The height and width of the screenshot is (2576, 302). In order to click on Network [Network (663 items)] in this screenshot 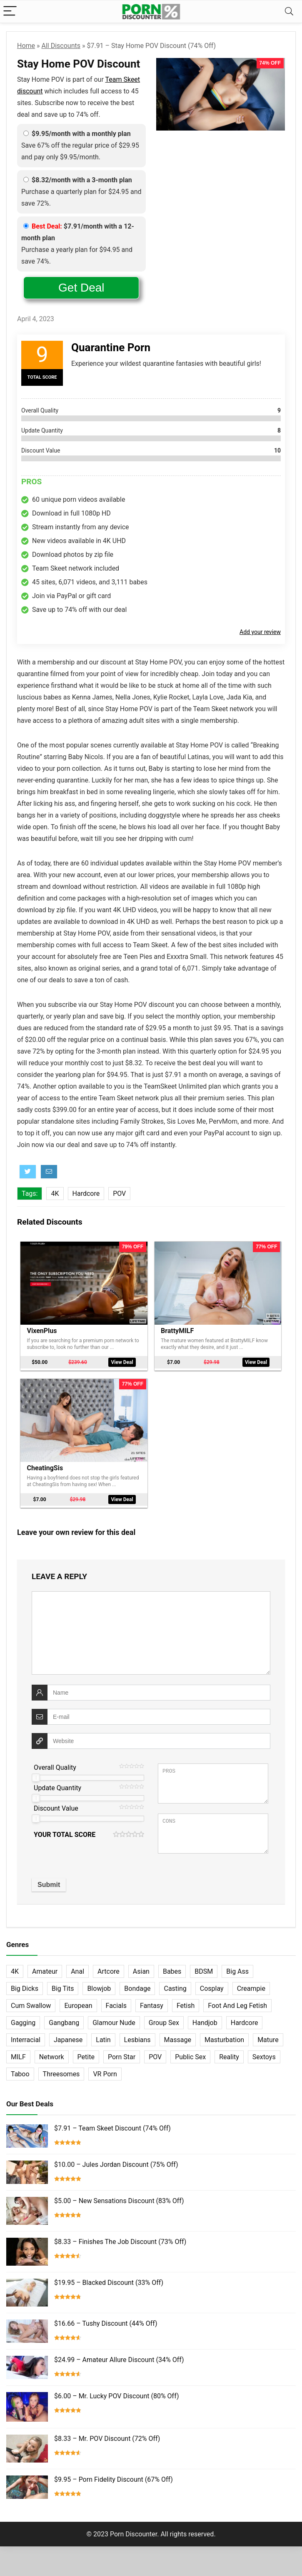, I will do `click(51, 2053)`.